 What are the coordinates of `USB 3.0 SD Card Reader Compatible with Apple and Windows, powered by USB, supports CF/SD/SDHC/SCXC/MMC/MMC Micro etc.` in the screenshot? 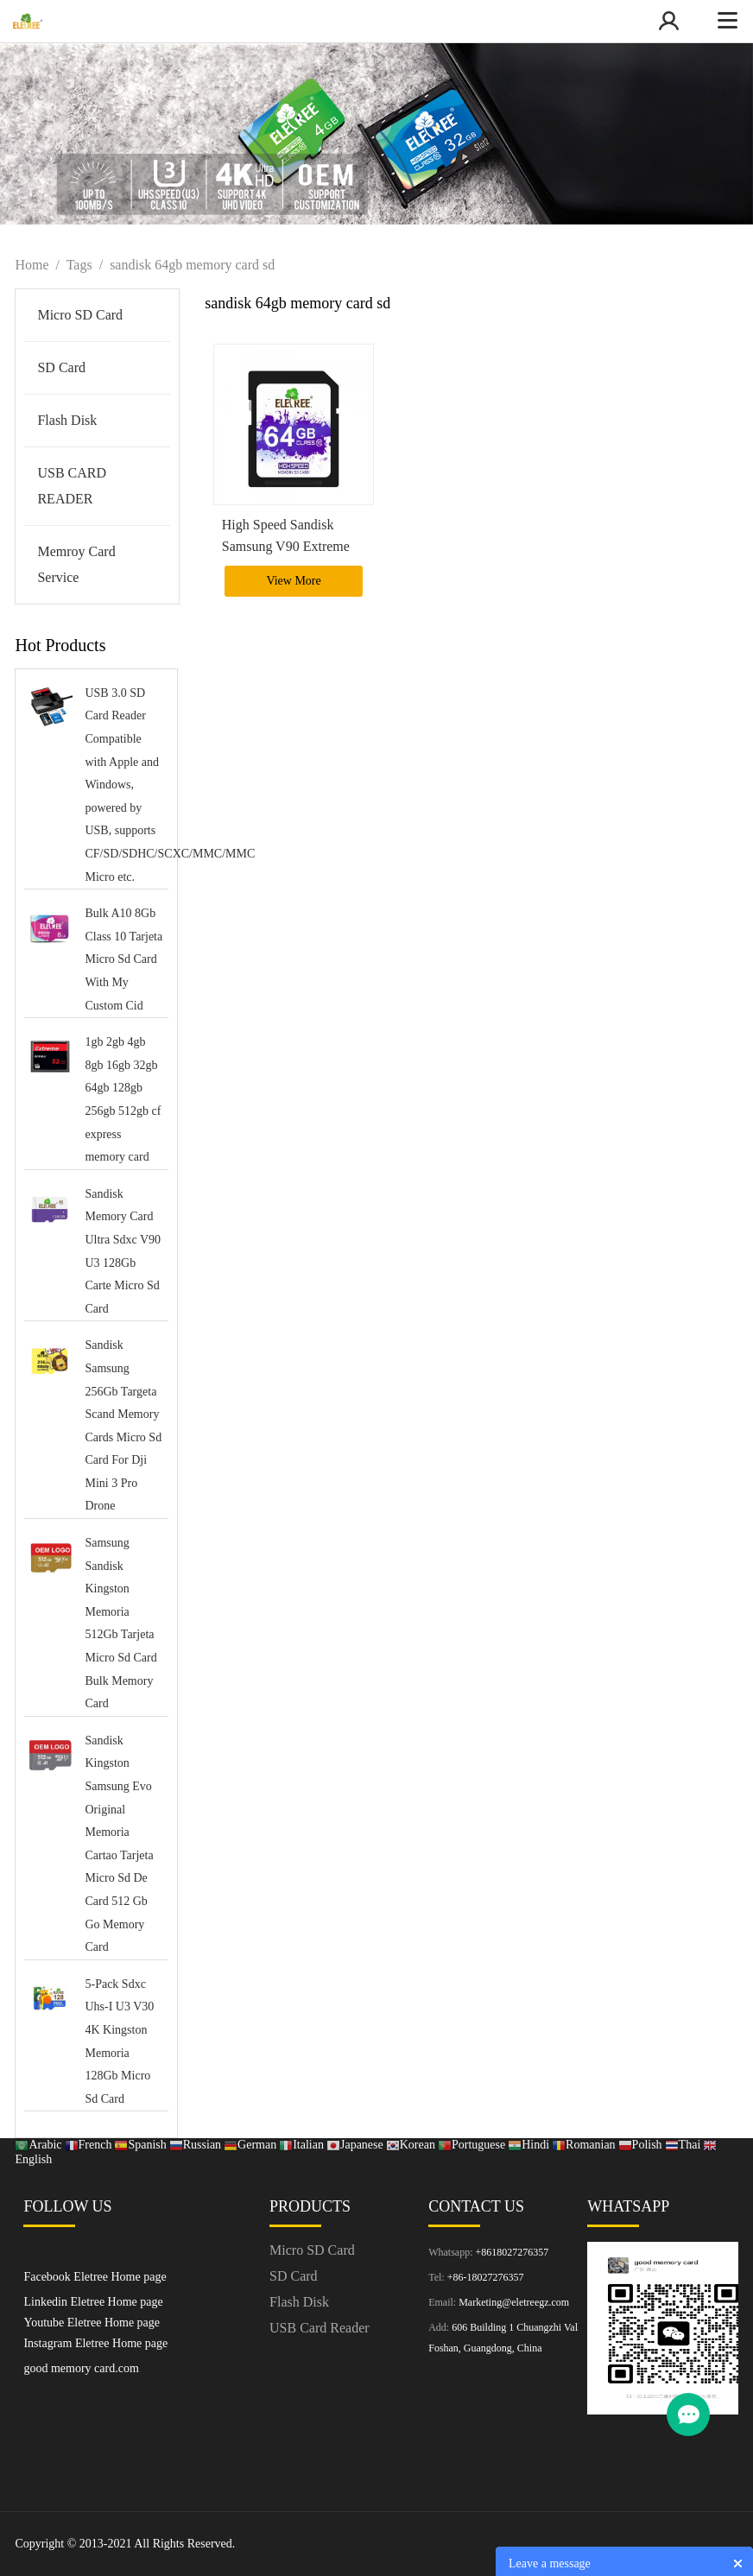 It's located at (124, 785).